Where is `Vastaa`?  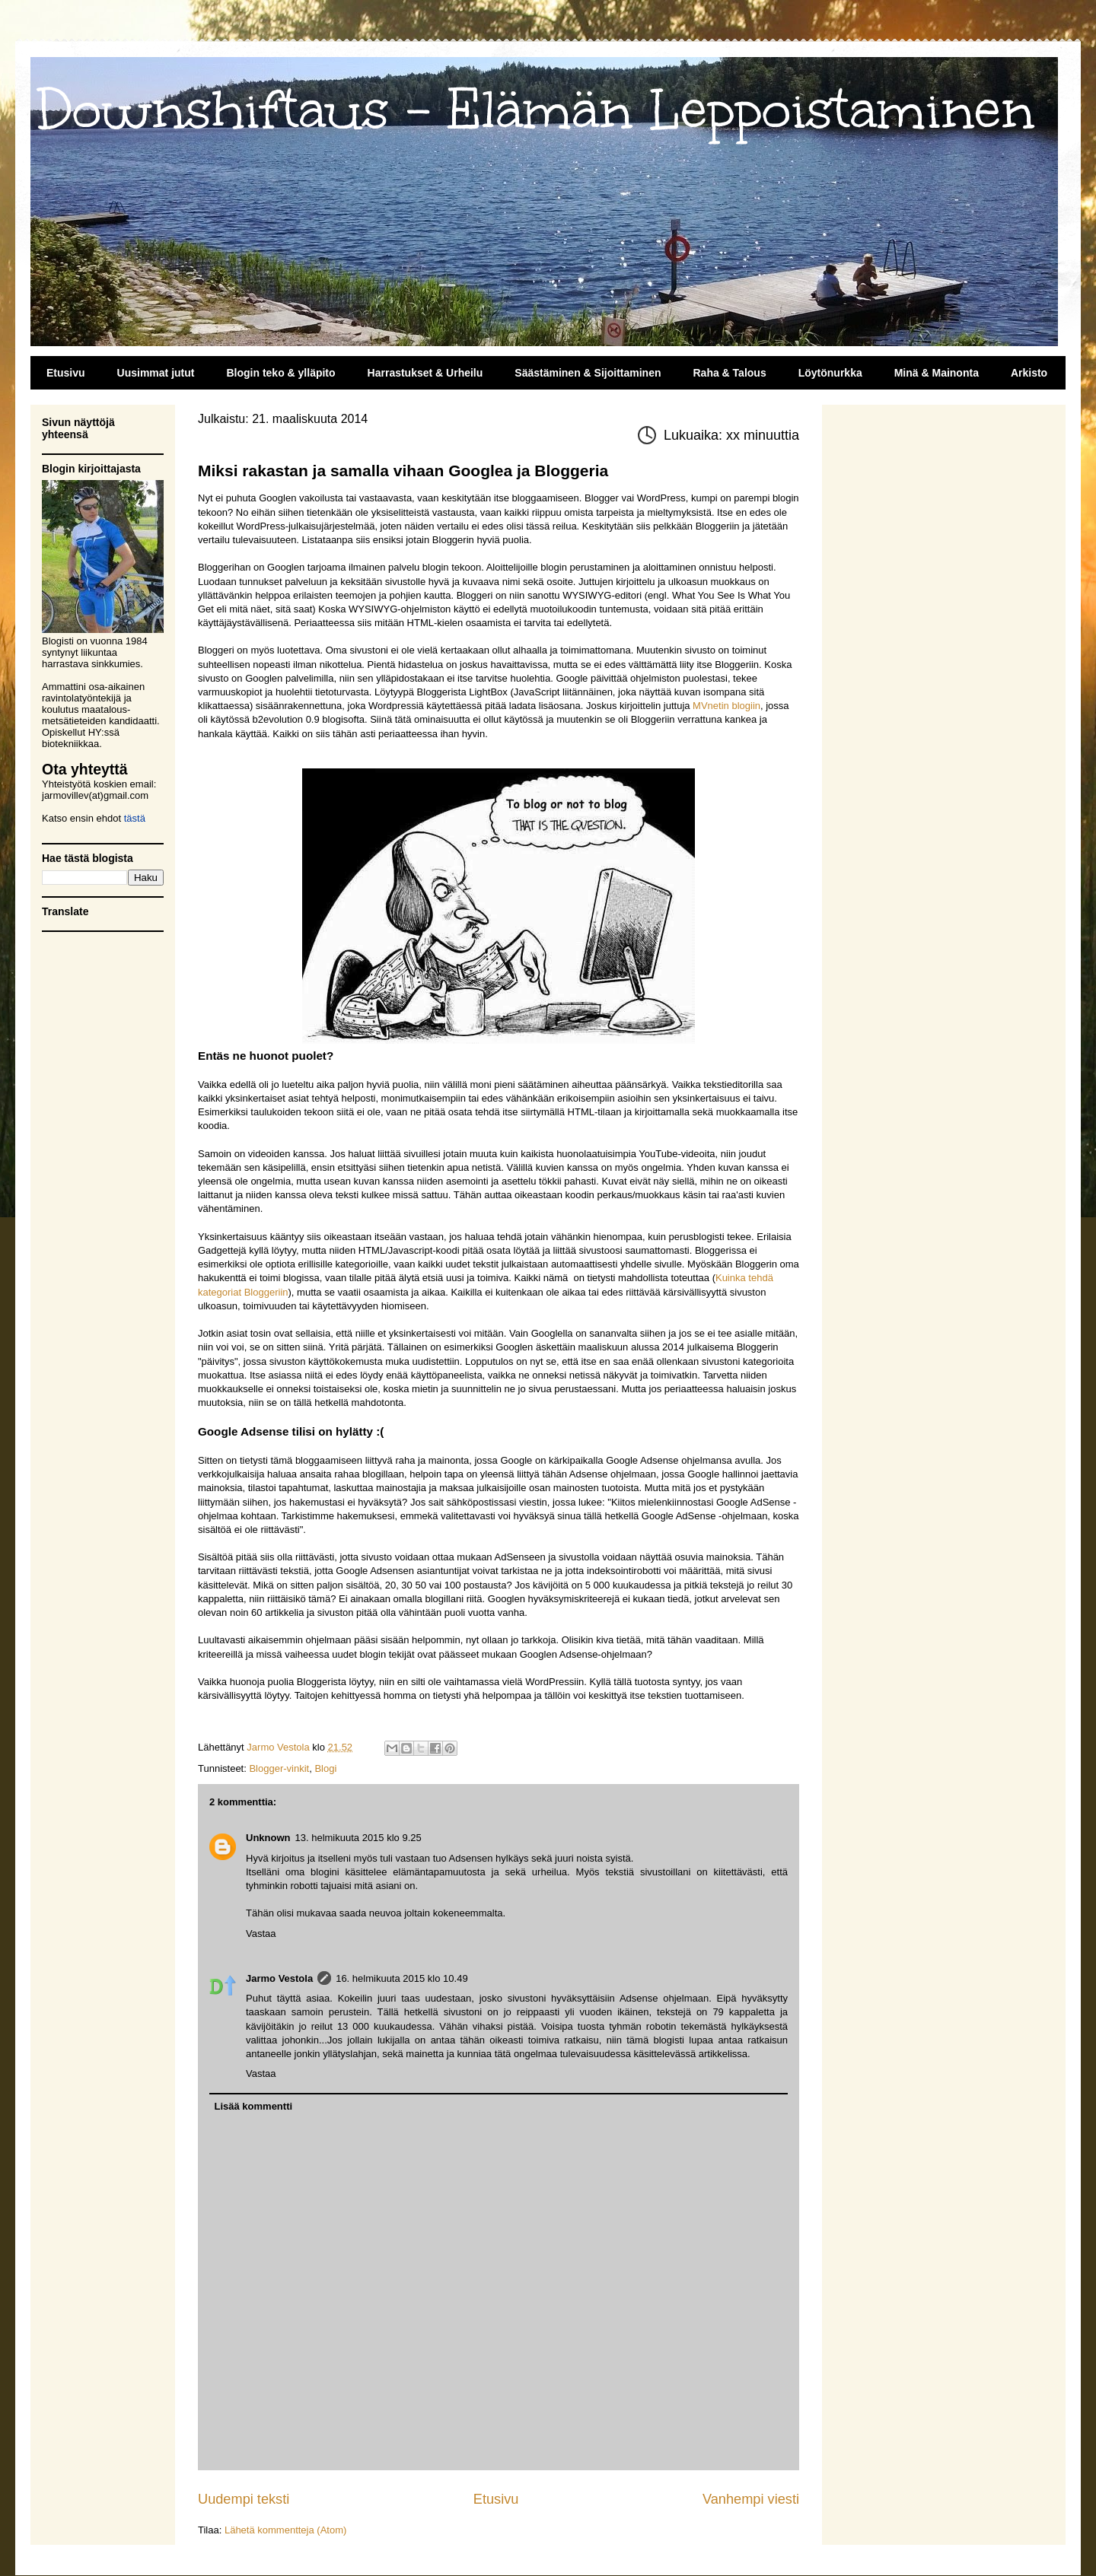
Vastaa is located at coordinates (261, 1933).